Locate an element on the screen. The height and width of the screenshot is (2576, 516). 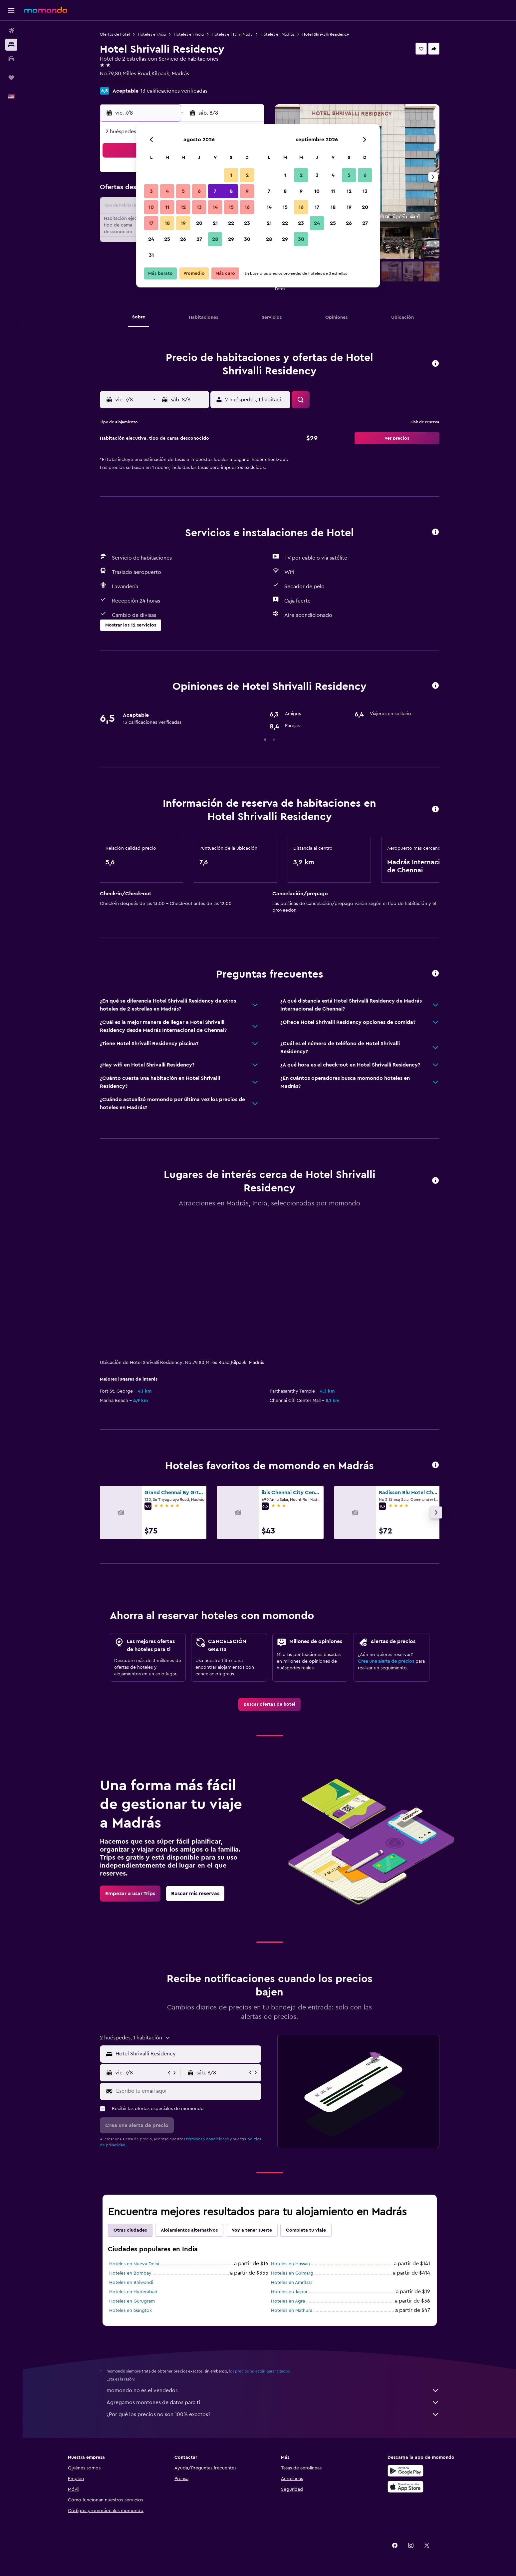
4 [button] is located at coordinates (167, 191).